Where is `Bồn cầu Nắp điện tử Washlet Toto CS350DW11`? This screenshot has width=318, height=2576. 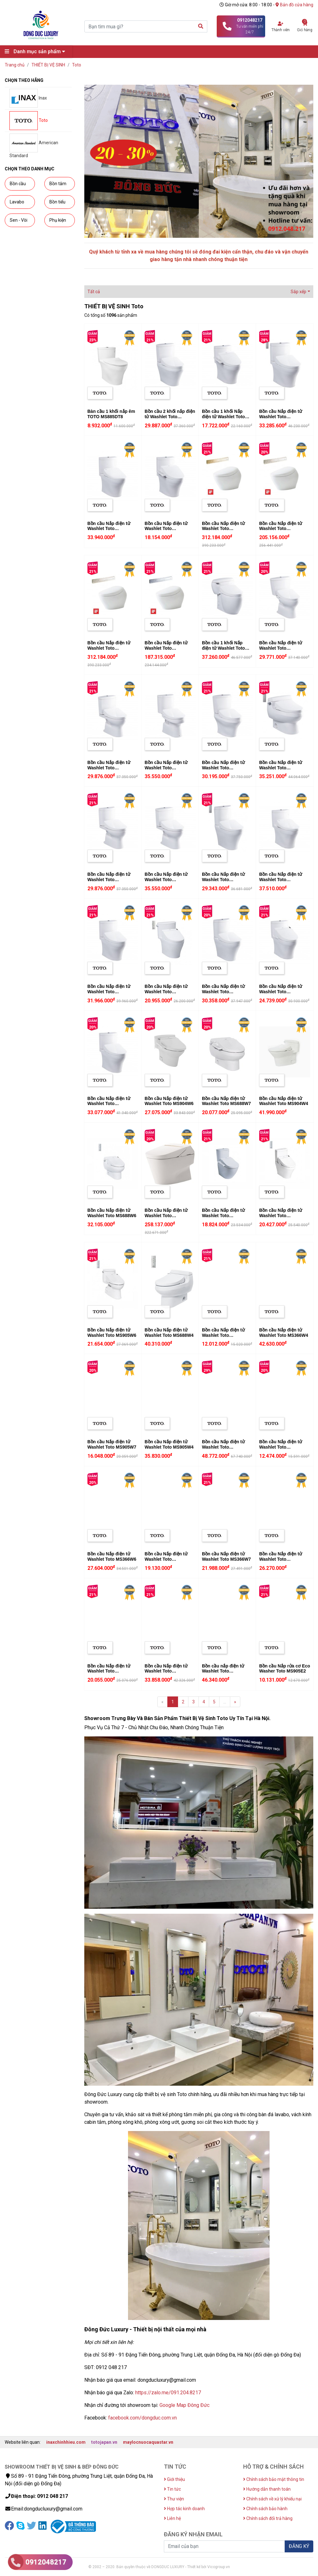 Bồn cầu Nắp điện tử Washlet Toto CS350DW11 is located at coordinates (166, 879).